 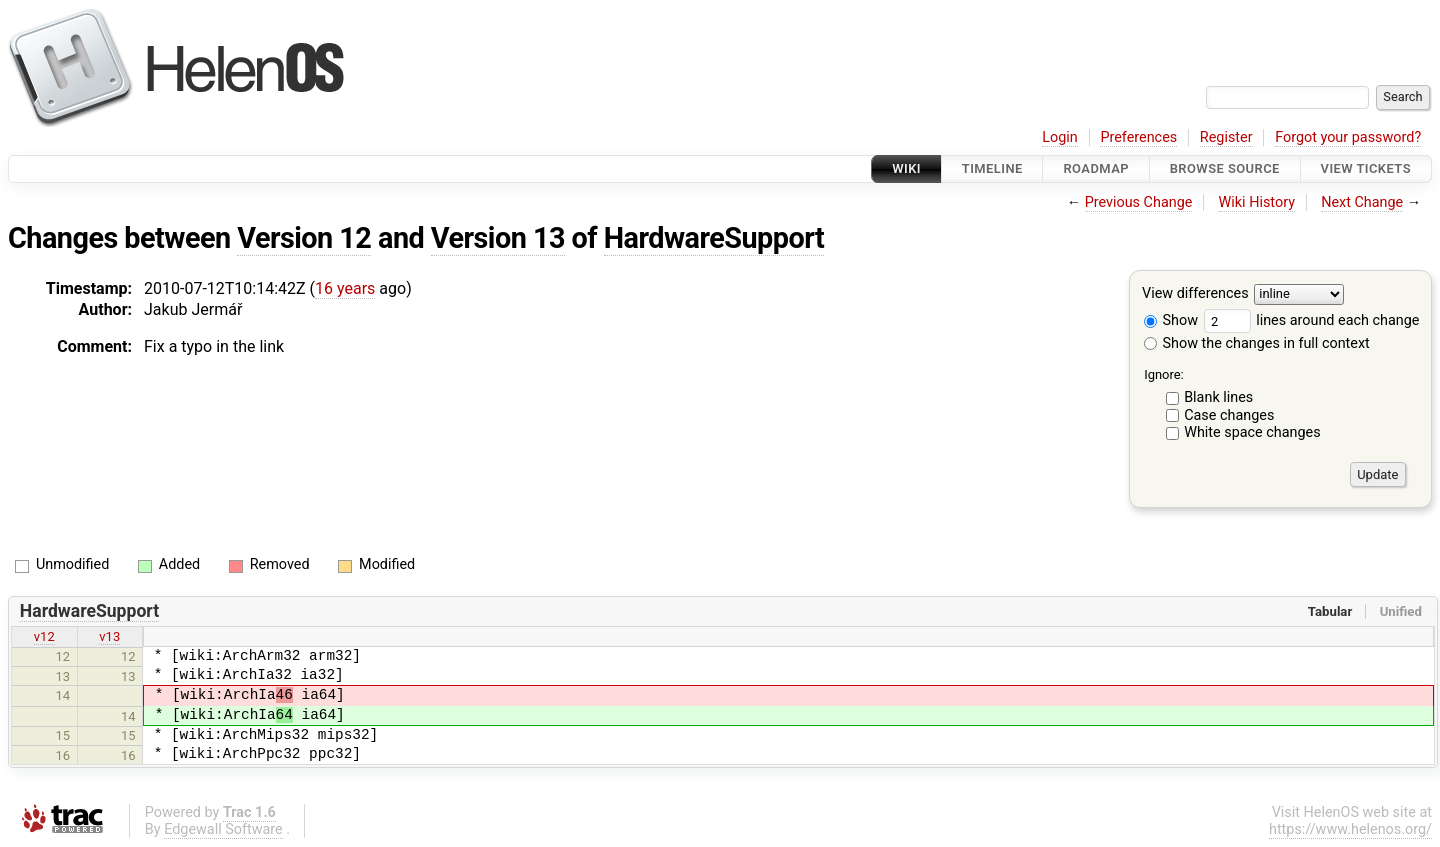 What do you see at coordinates (992, 168) in the screenshot?
I see `Timeline` at bounding box center [992, 168].